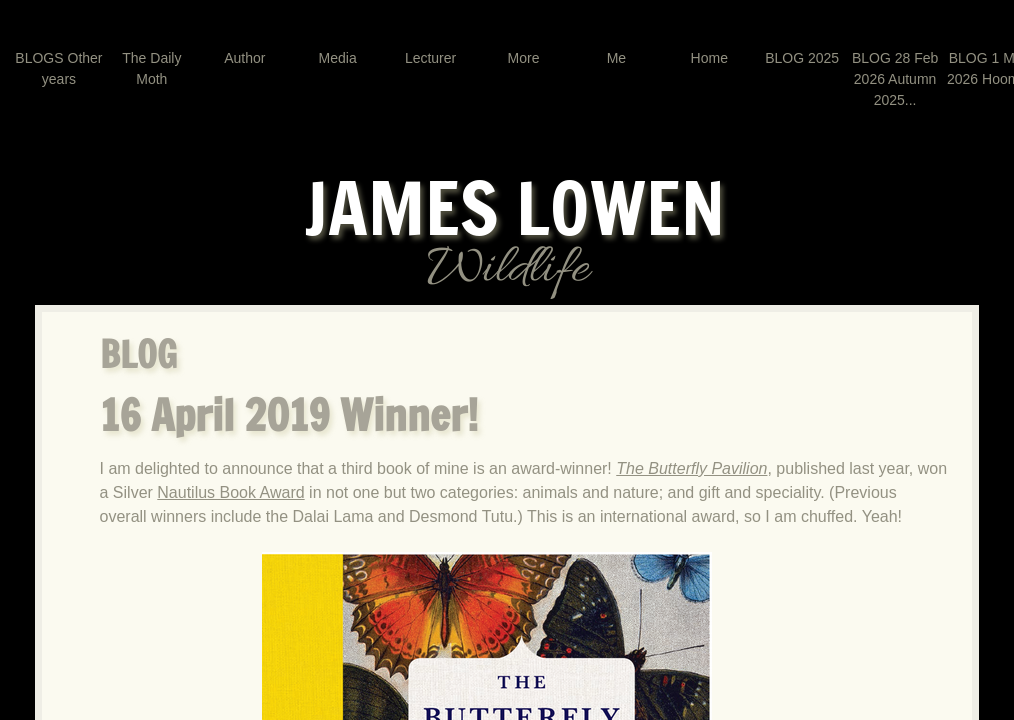  Describe the element at coordinates (895, 79) in the screenshot. I see `BLOG 28 Feb 2026 Autumn 2025...` at that location.